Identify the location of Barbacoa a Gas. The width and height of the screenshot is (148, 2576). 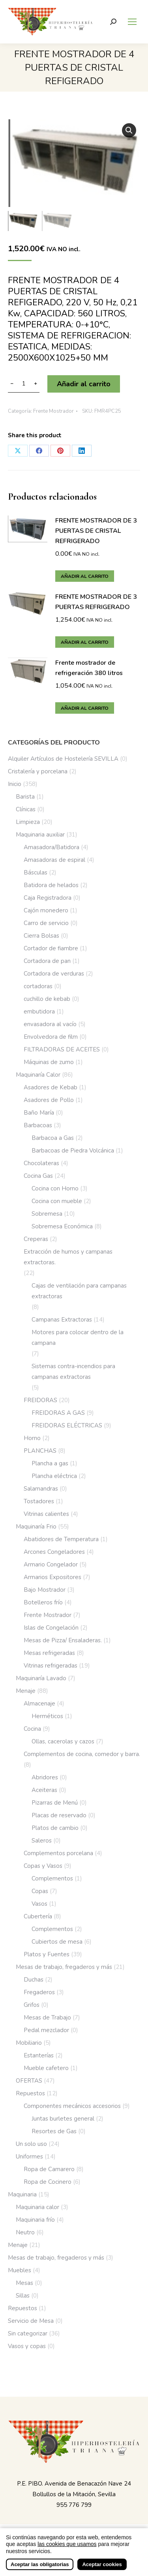
(53, 1138).